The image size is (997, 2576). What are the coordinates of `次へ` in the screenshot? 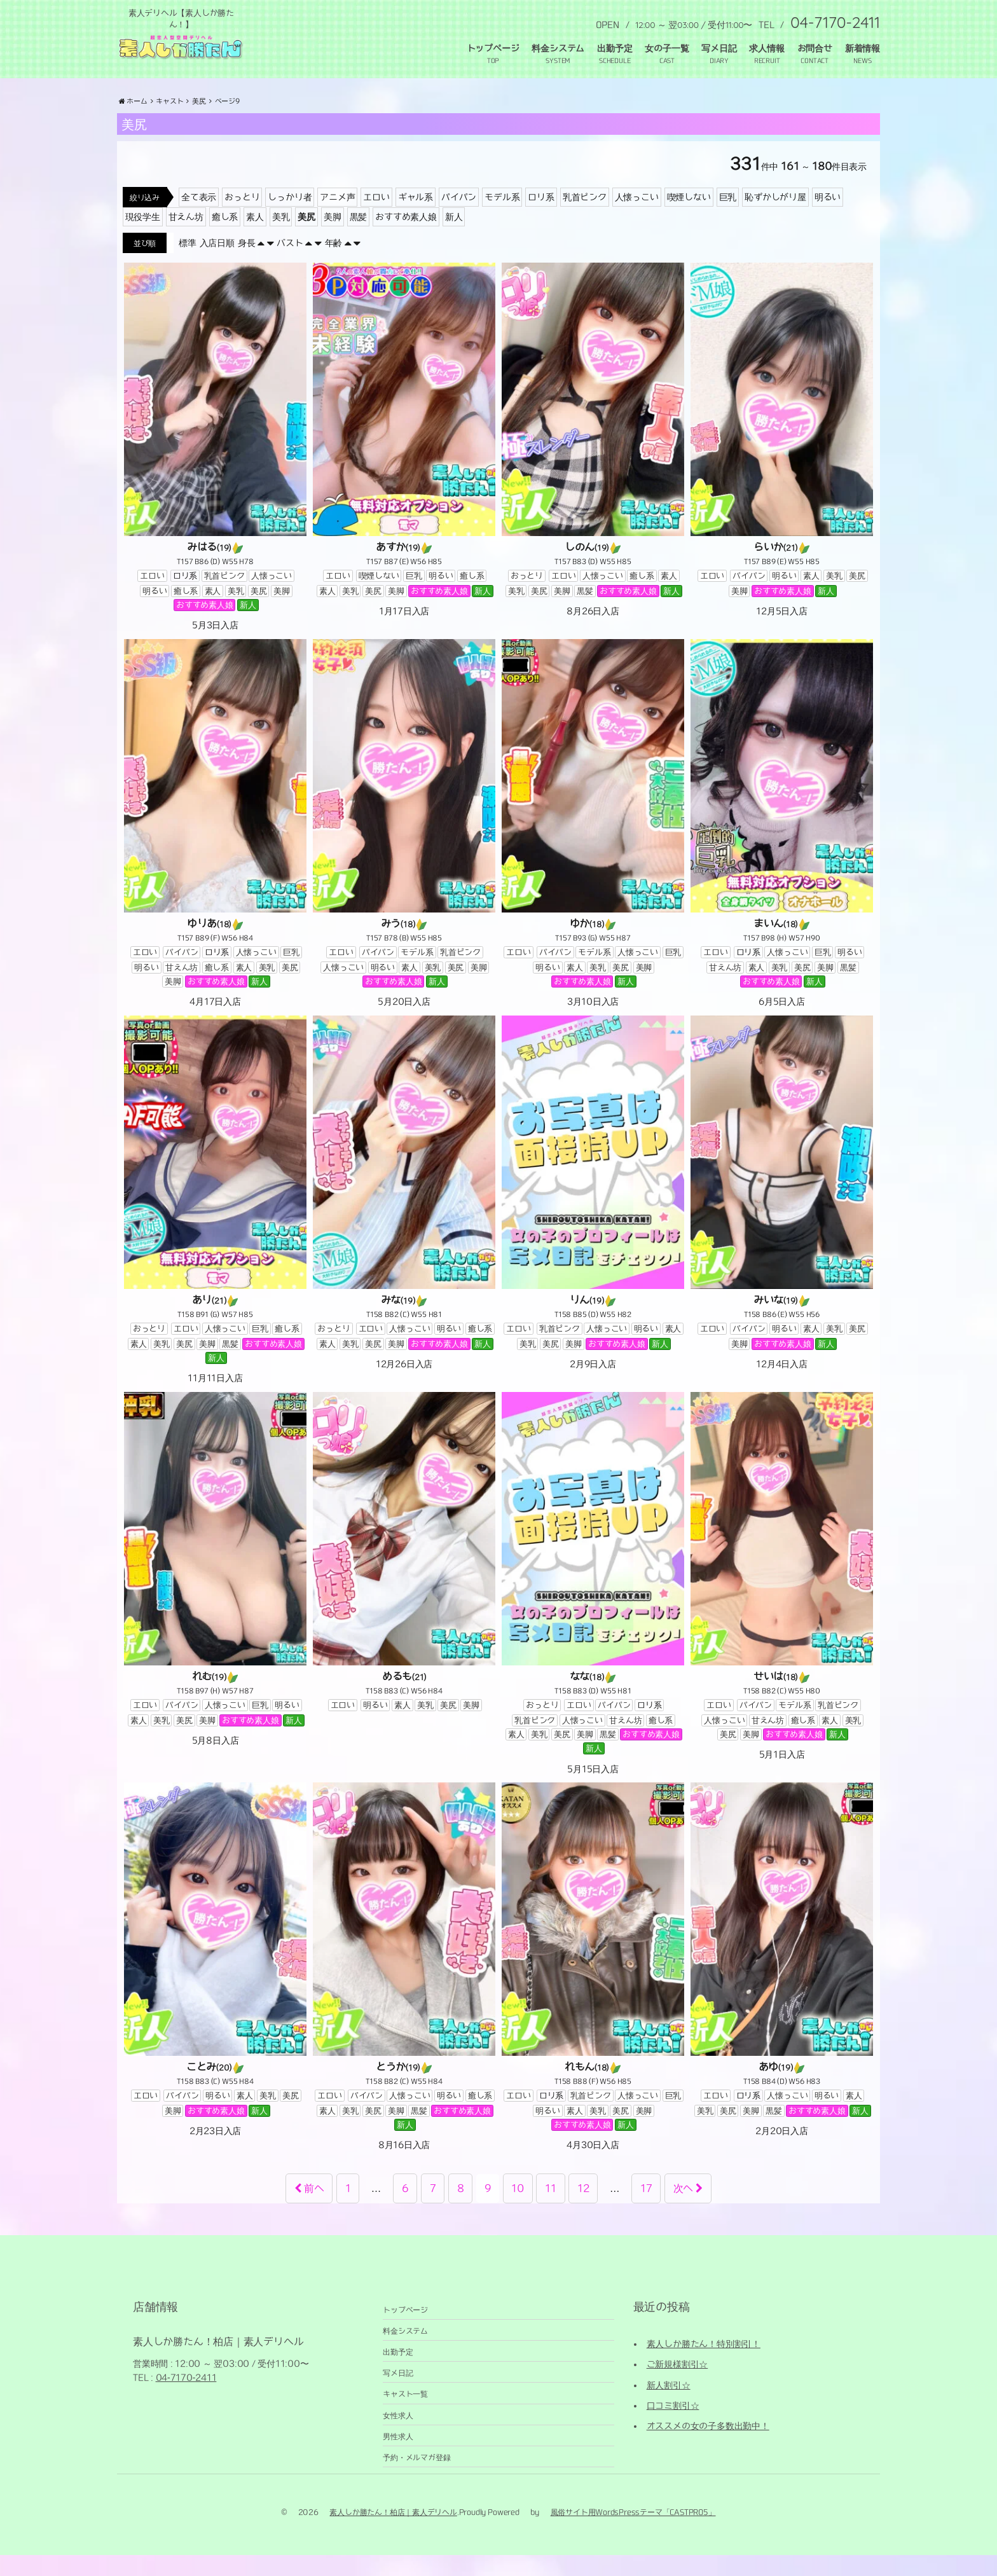 It's located at (688, 2209).